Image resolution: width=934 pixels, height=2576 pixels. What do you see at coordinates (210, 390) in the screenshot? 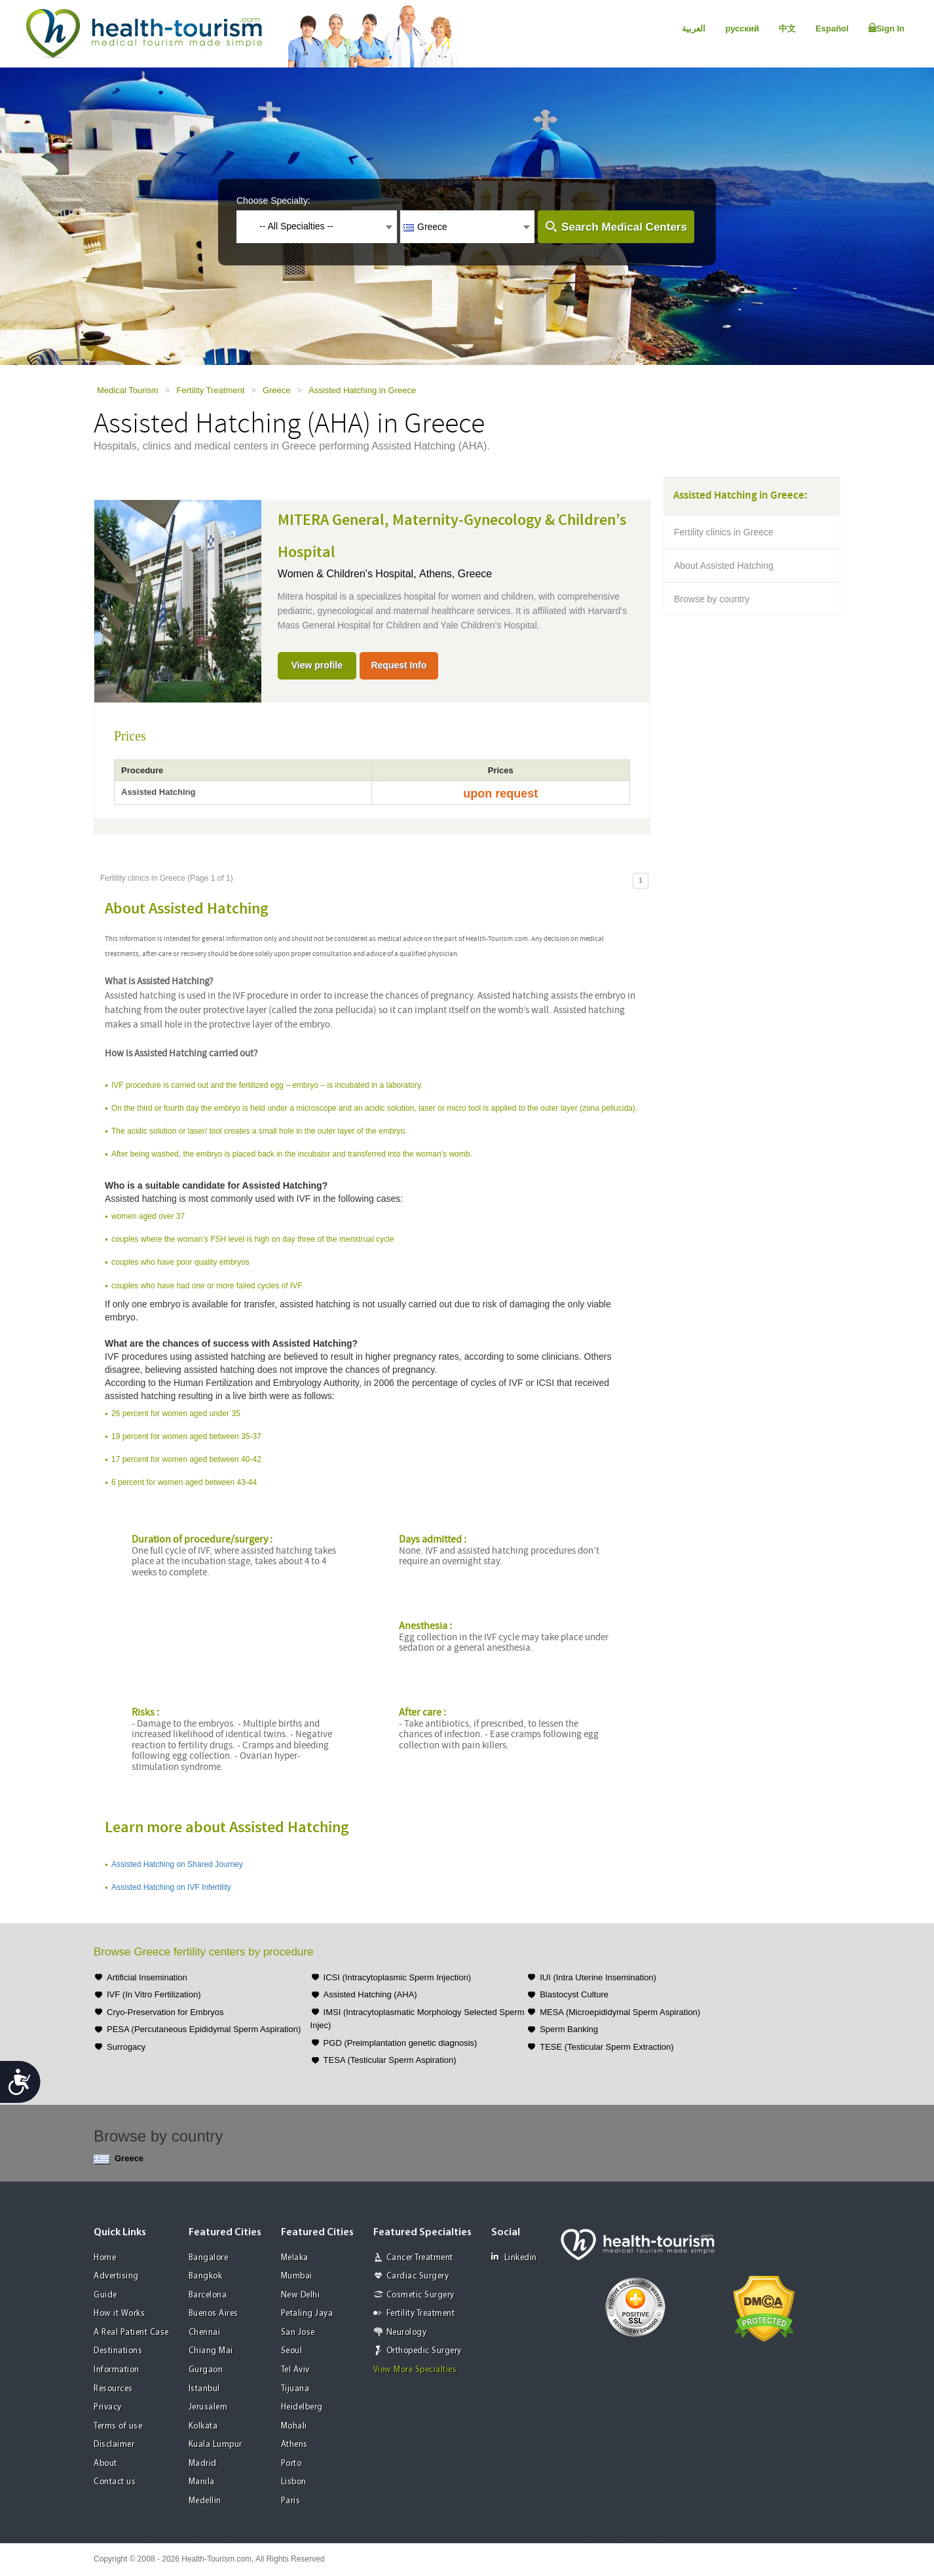
I see `Fertility Treatment` at bounding box center [210, 390].